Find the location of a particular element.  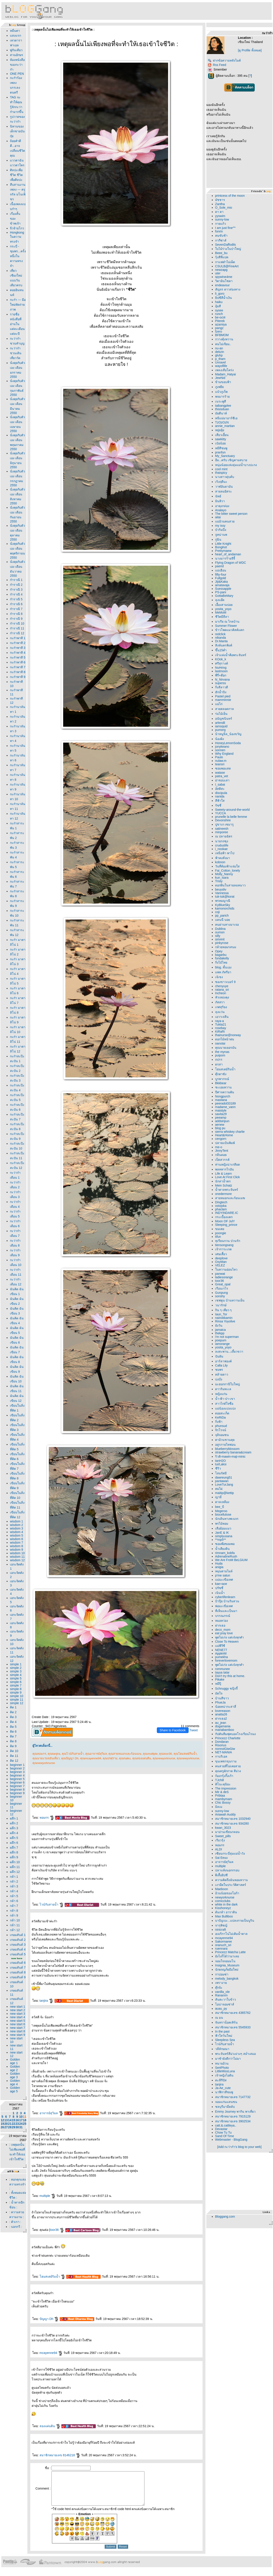

เรือนเรไร is located at coordinates (221, 1288).